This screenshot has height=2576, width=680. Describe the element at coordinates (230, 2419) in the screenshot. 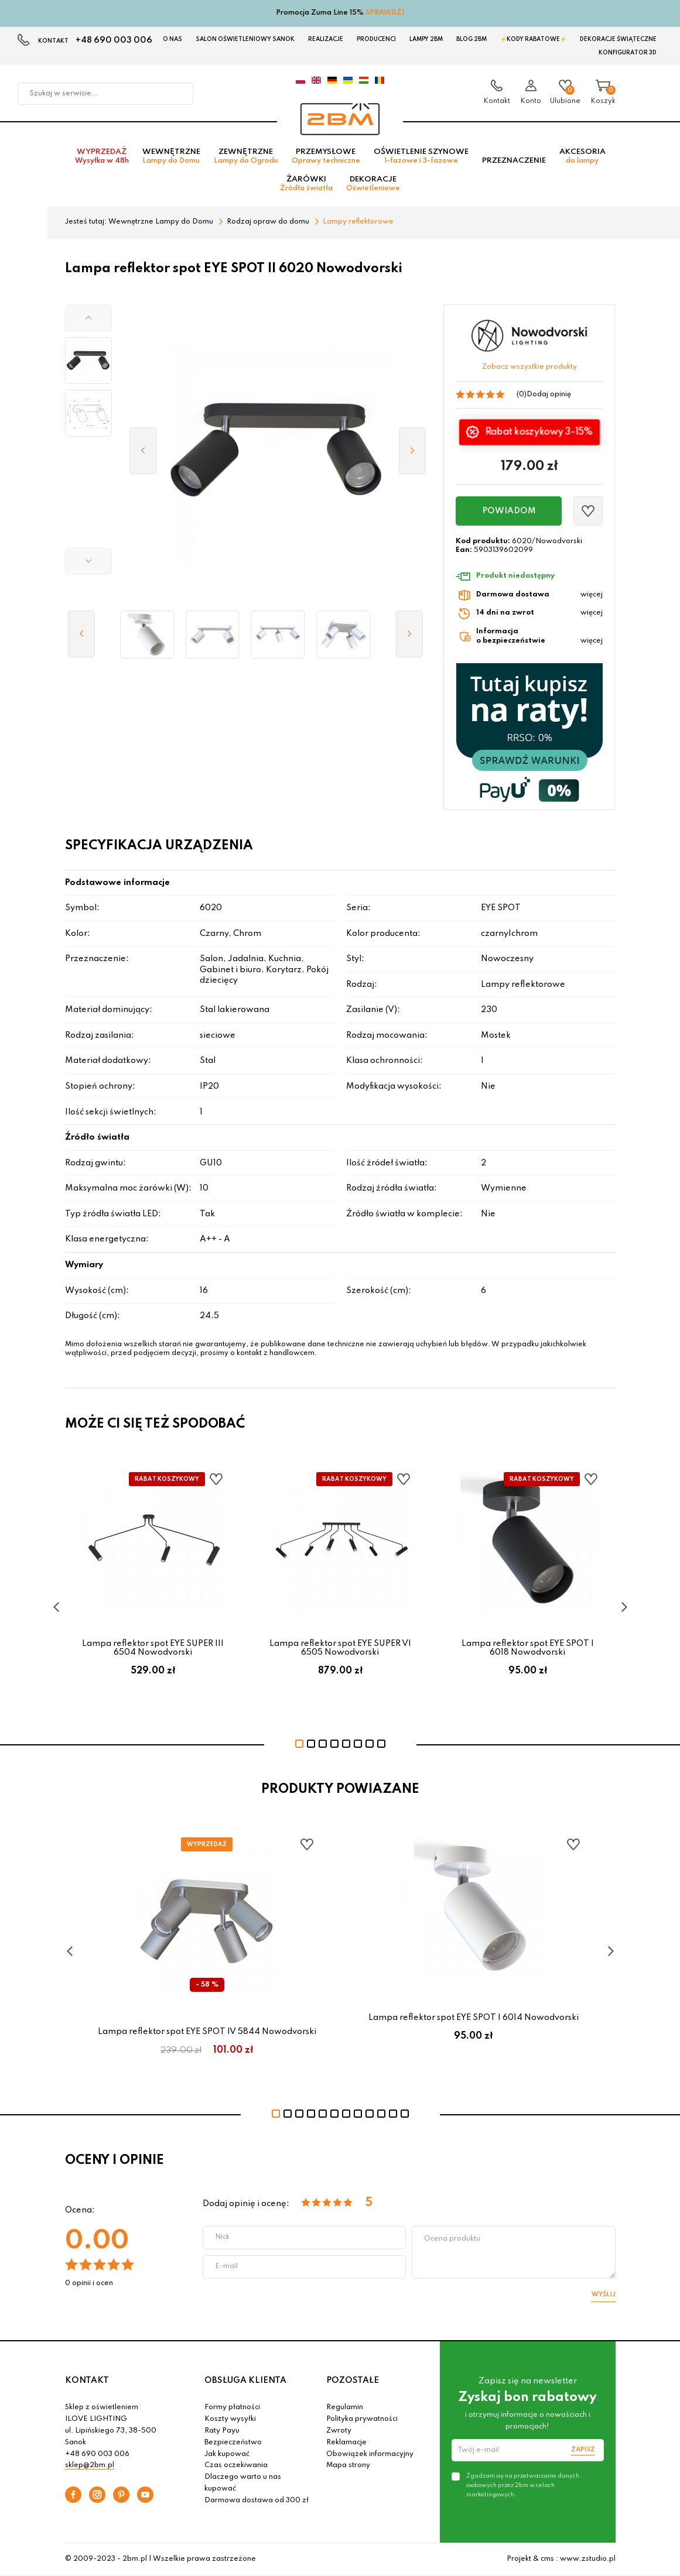

I see `Koszty wysyłki` at that location.